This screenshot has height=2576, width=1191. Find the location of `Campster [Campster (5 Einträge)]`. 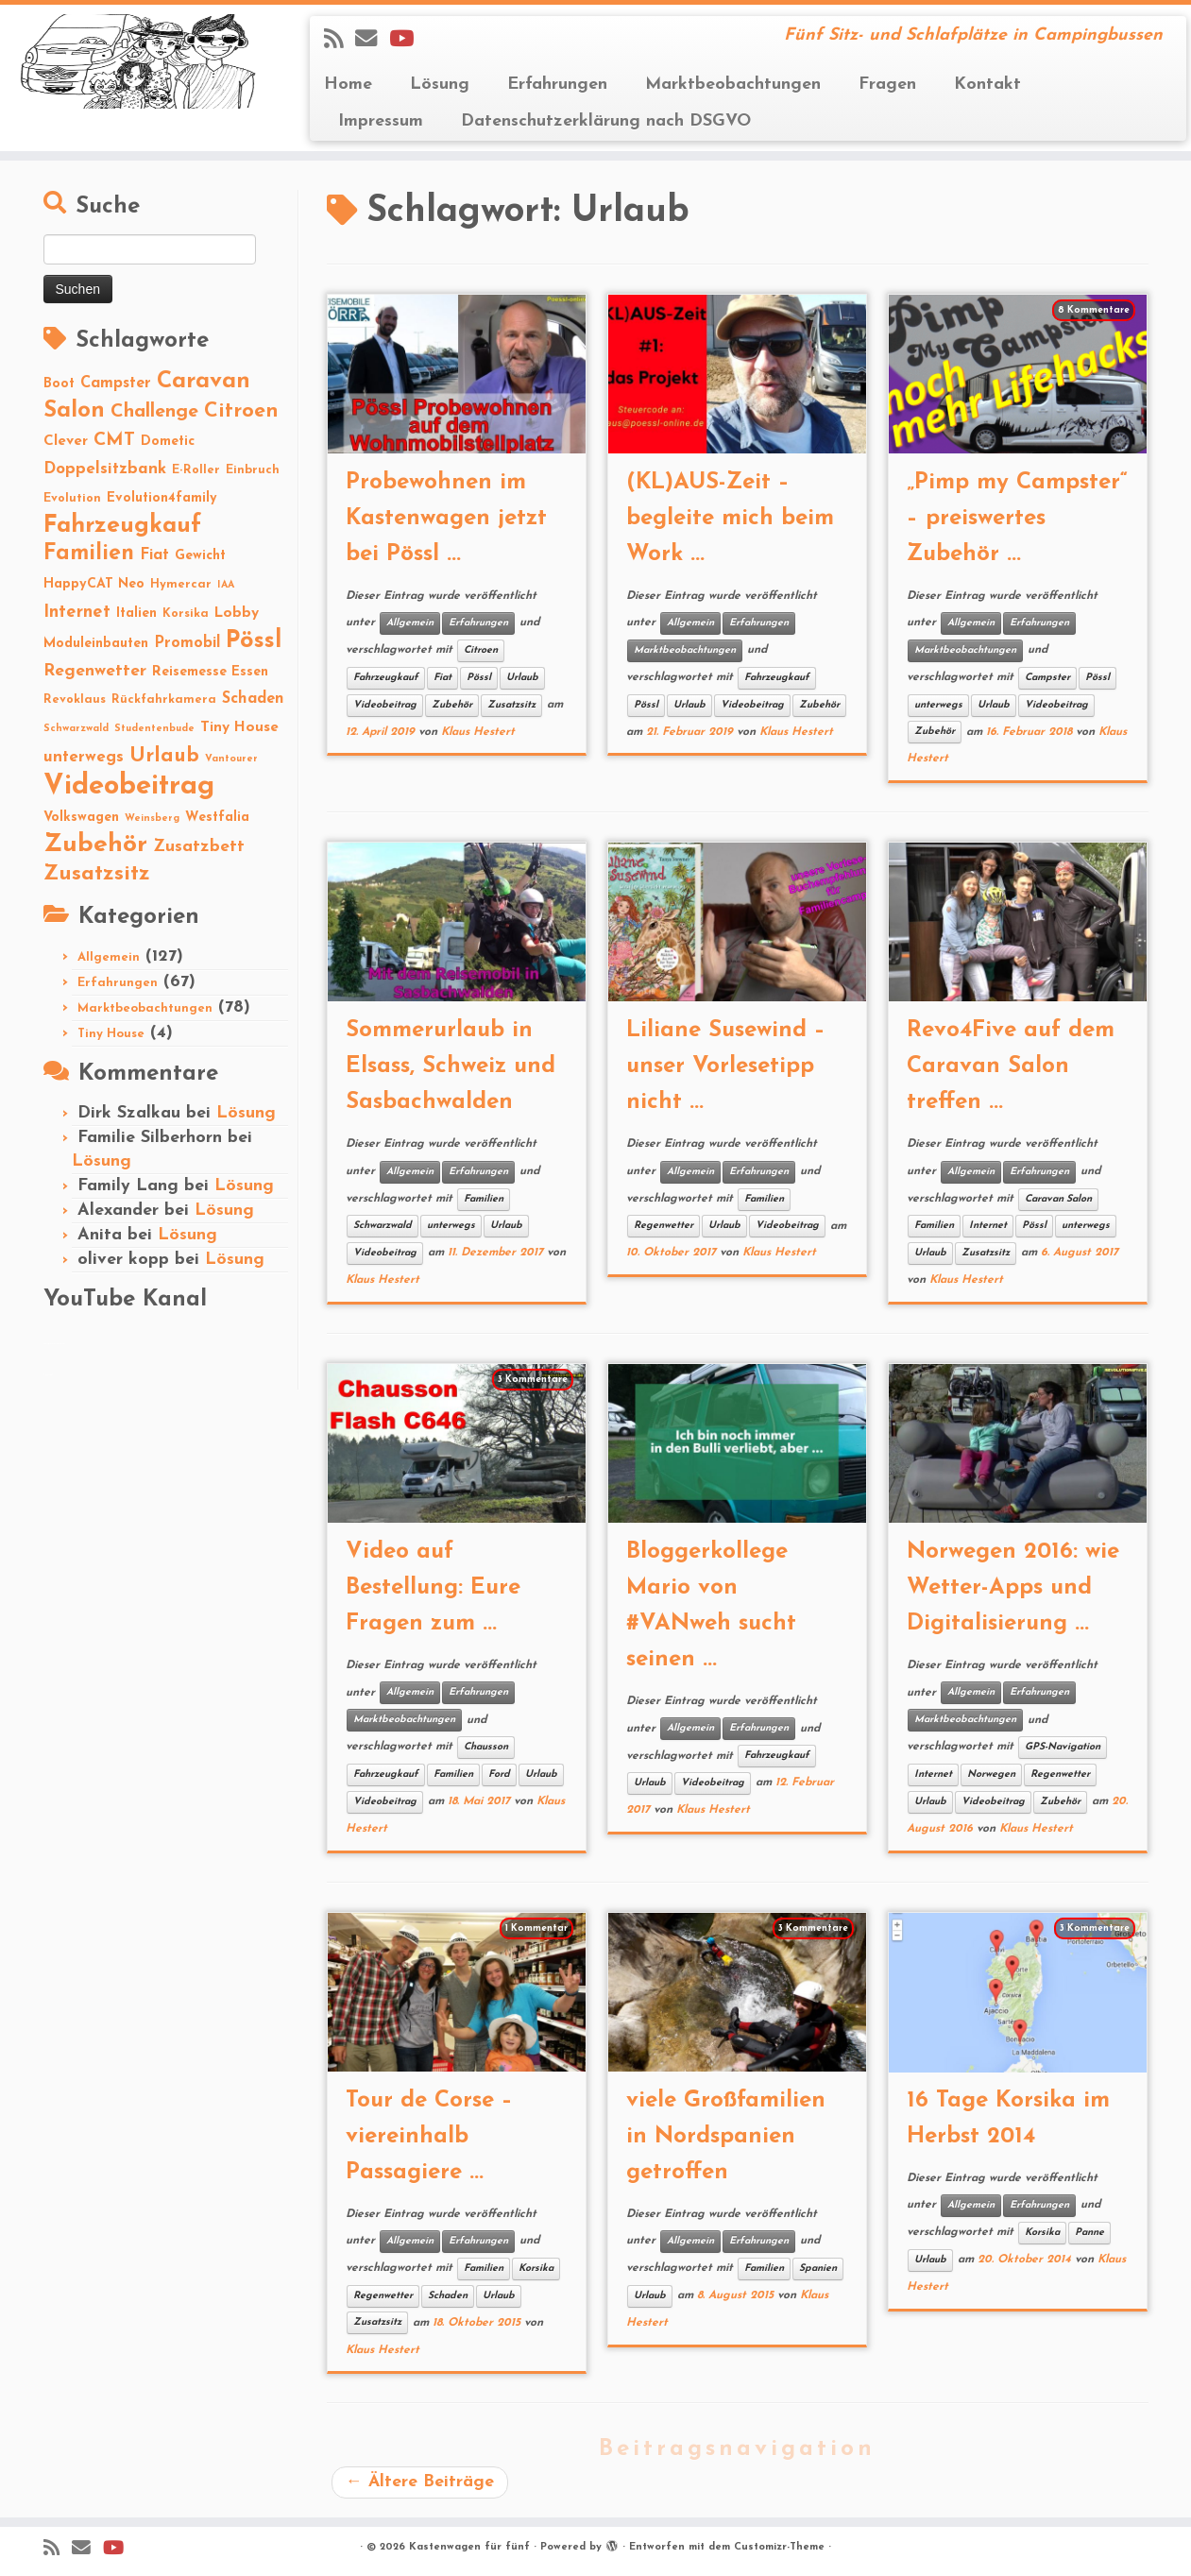

Campster [Campster (5 Einträge)] is located at coordinates (115, 383).